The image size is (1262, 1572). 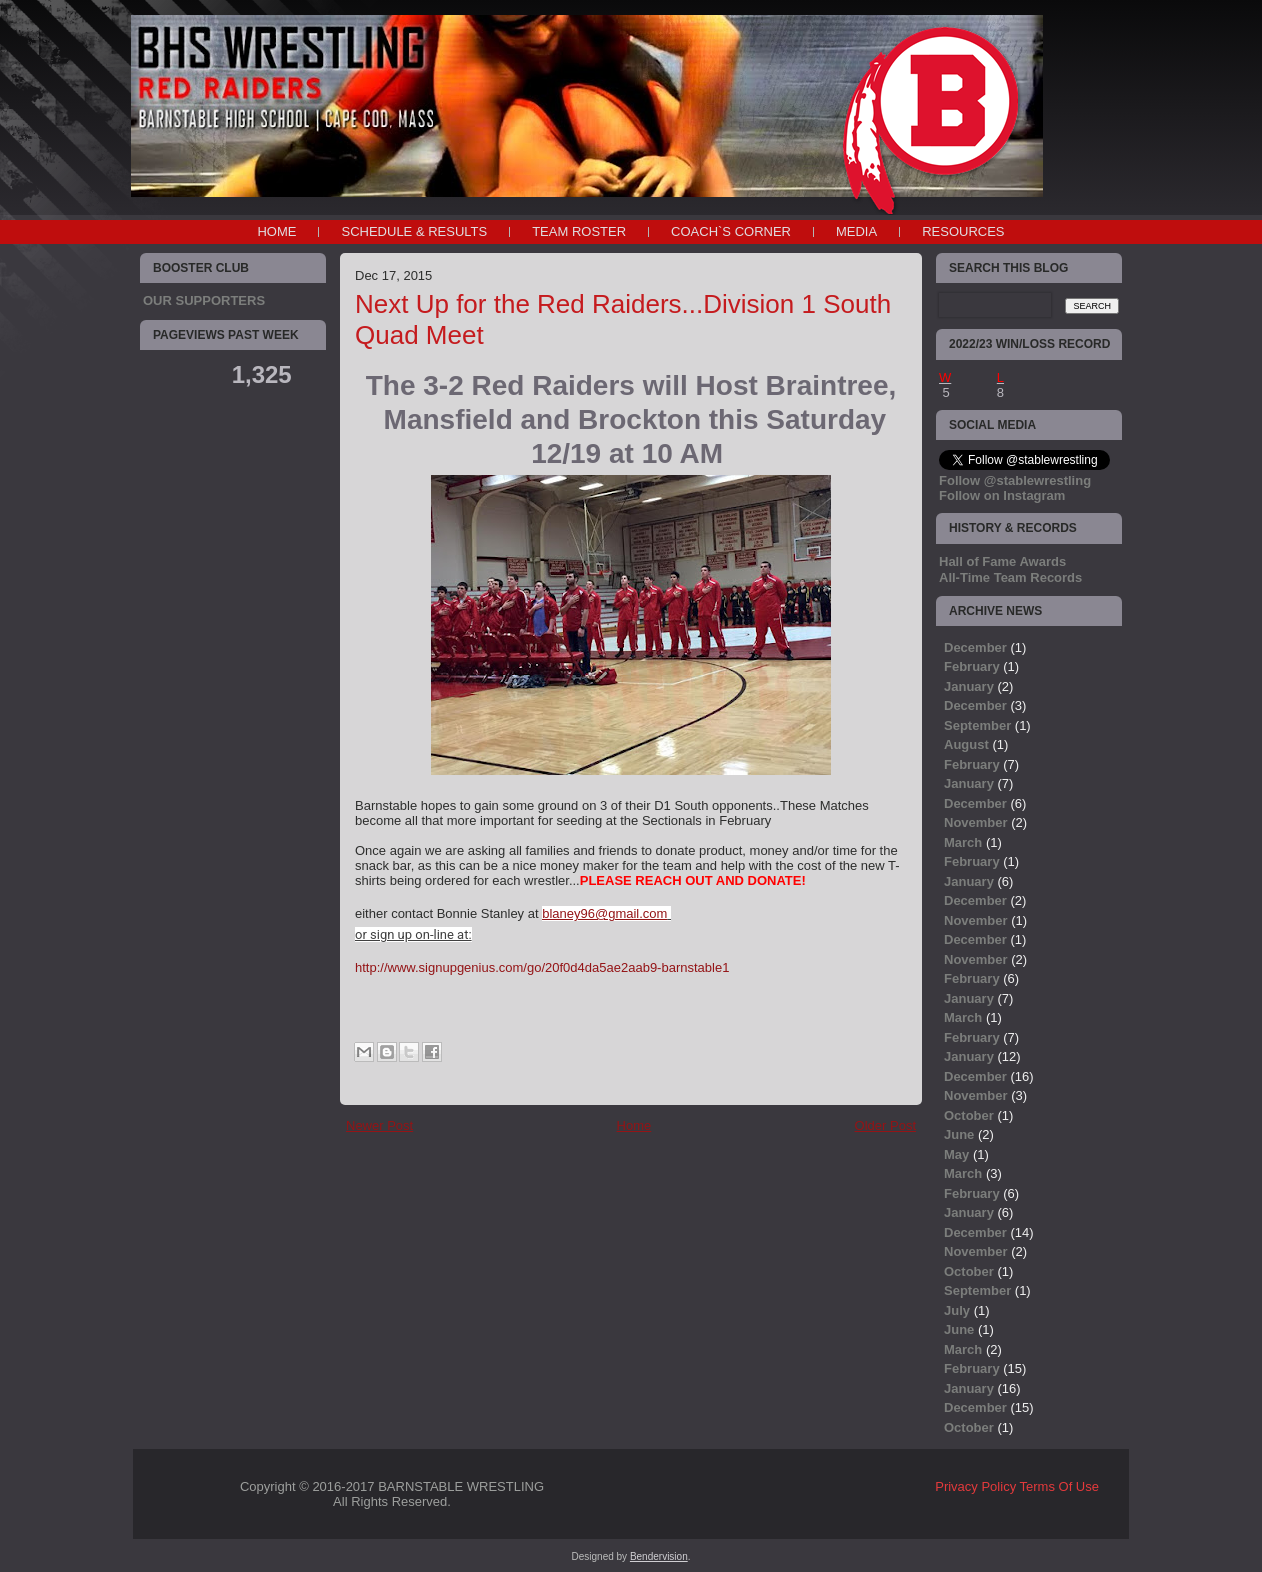 What do you see at coordinates (276, 231) in the screenshot?
I see `Home` at bounding box center [276, 231].